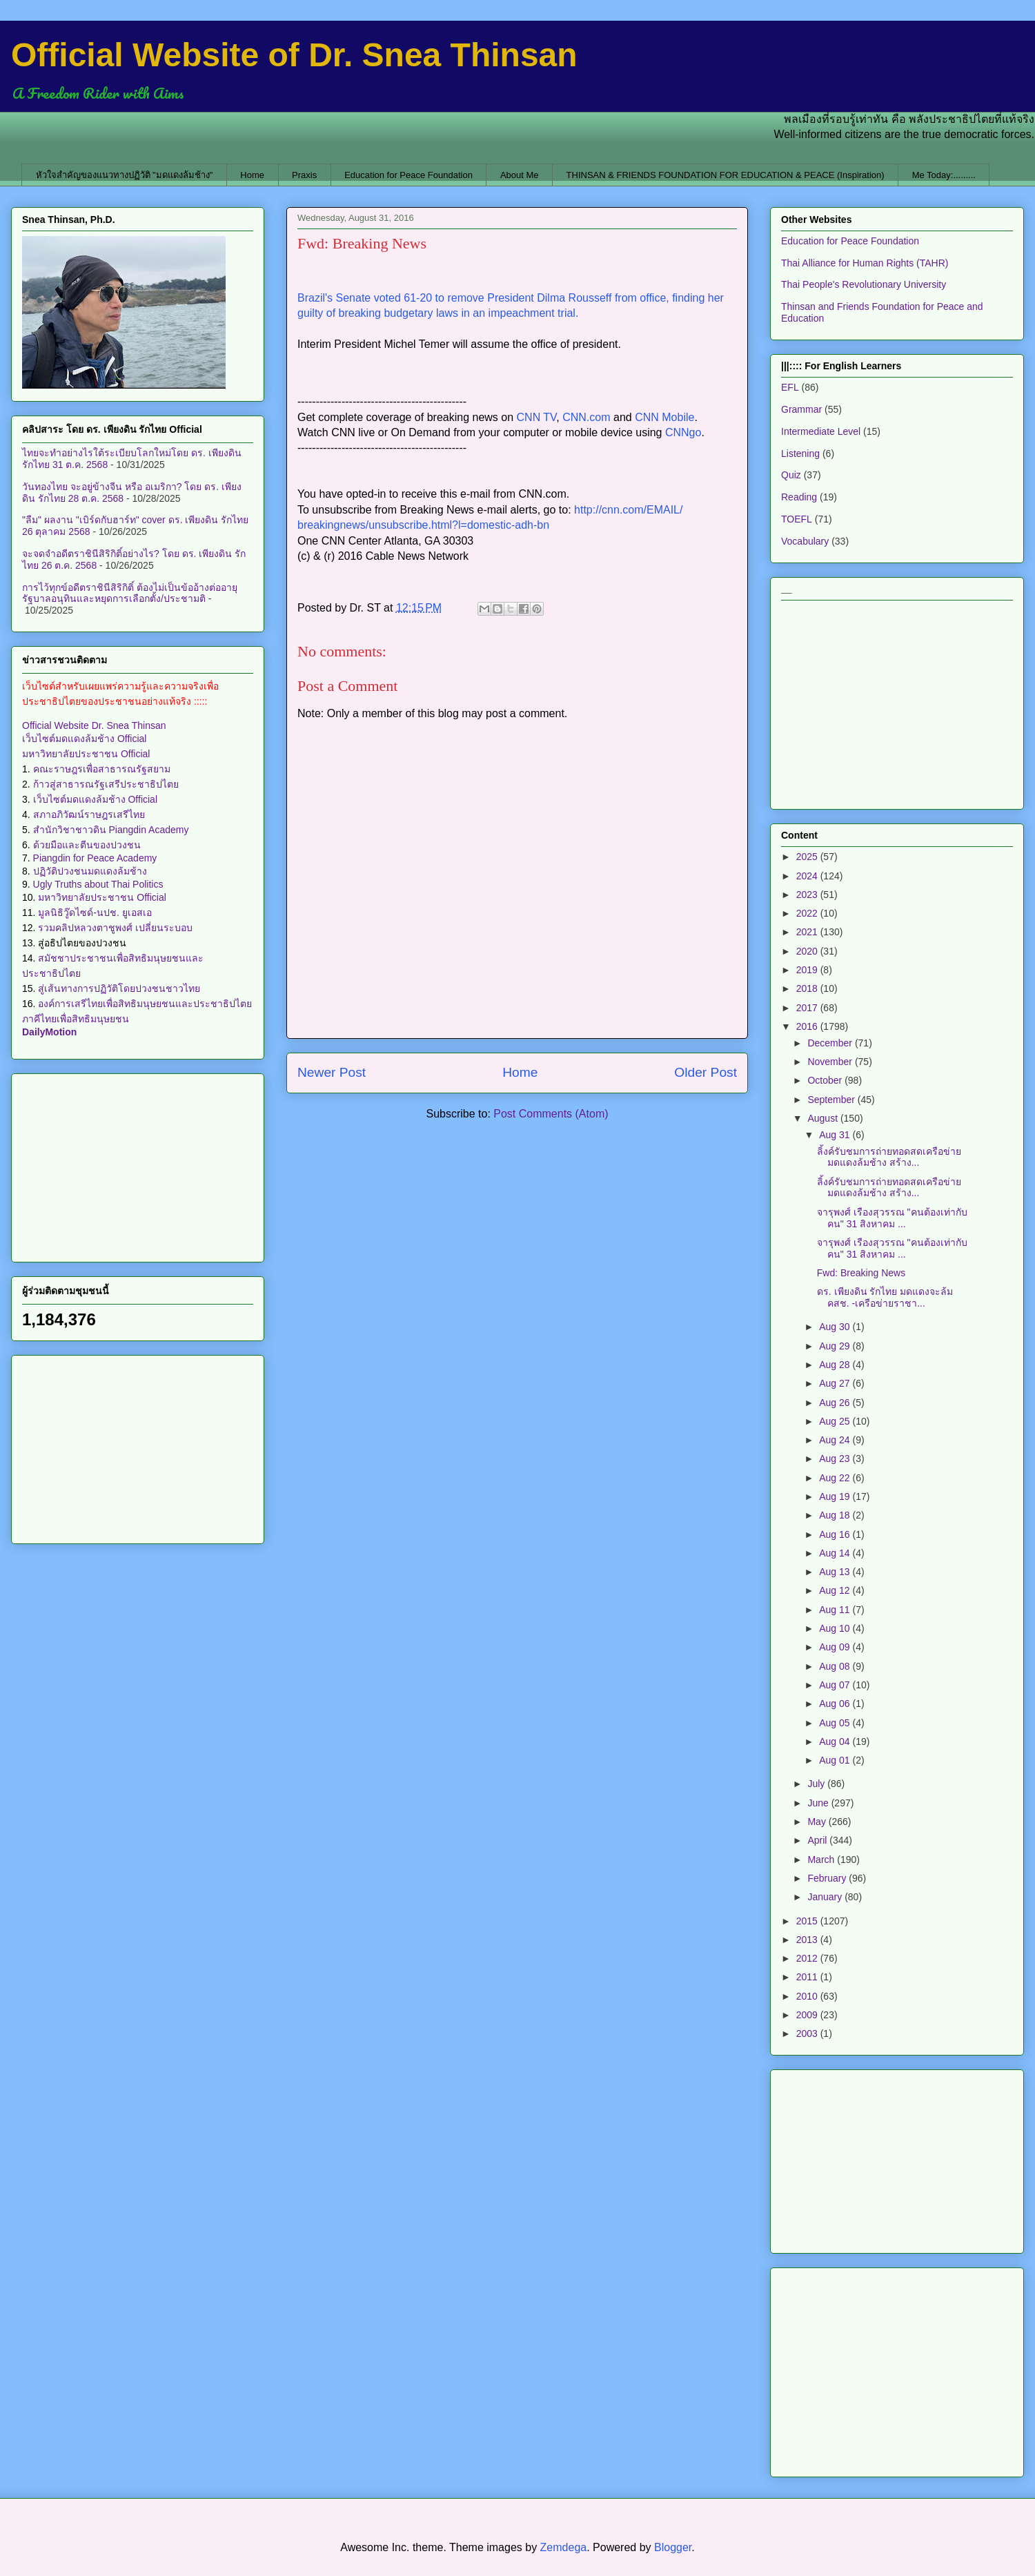  What do you see at coordinates (75, 1018) in the screenshot?
I see `ภาคีไทยเพื่อสิทธิมนุษยชน` at bounding box center [75, 1018].